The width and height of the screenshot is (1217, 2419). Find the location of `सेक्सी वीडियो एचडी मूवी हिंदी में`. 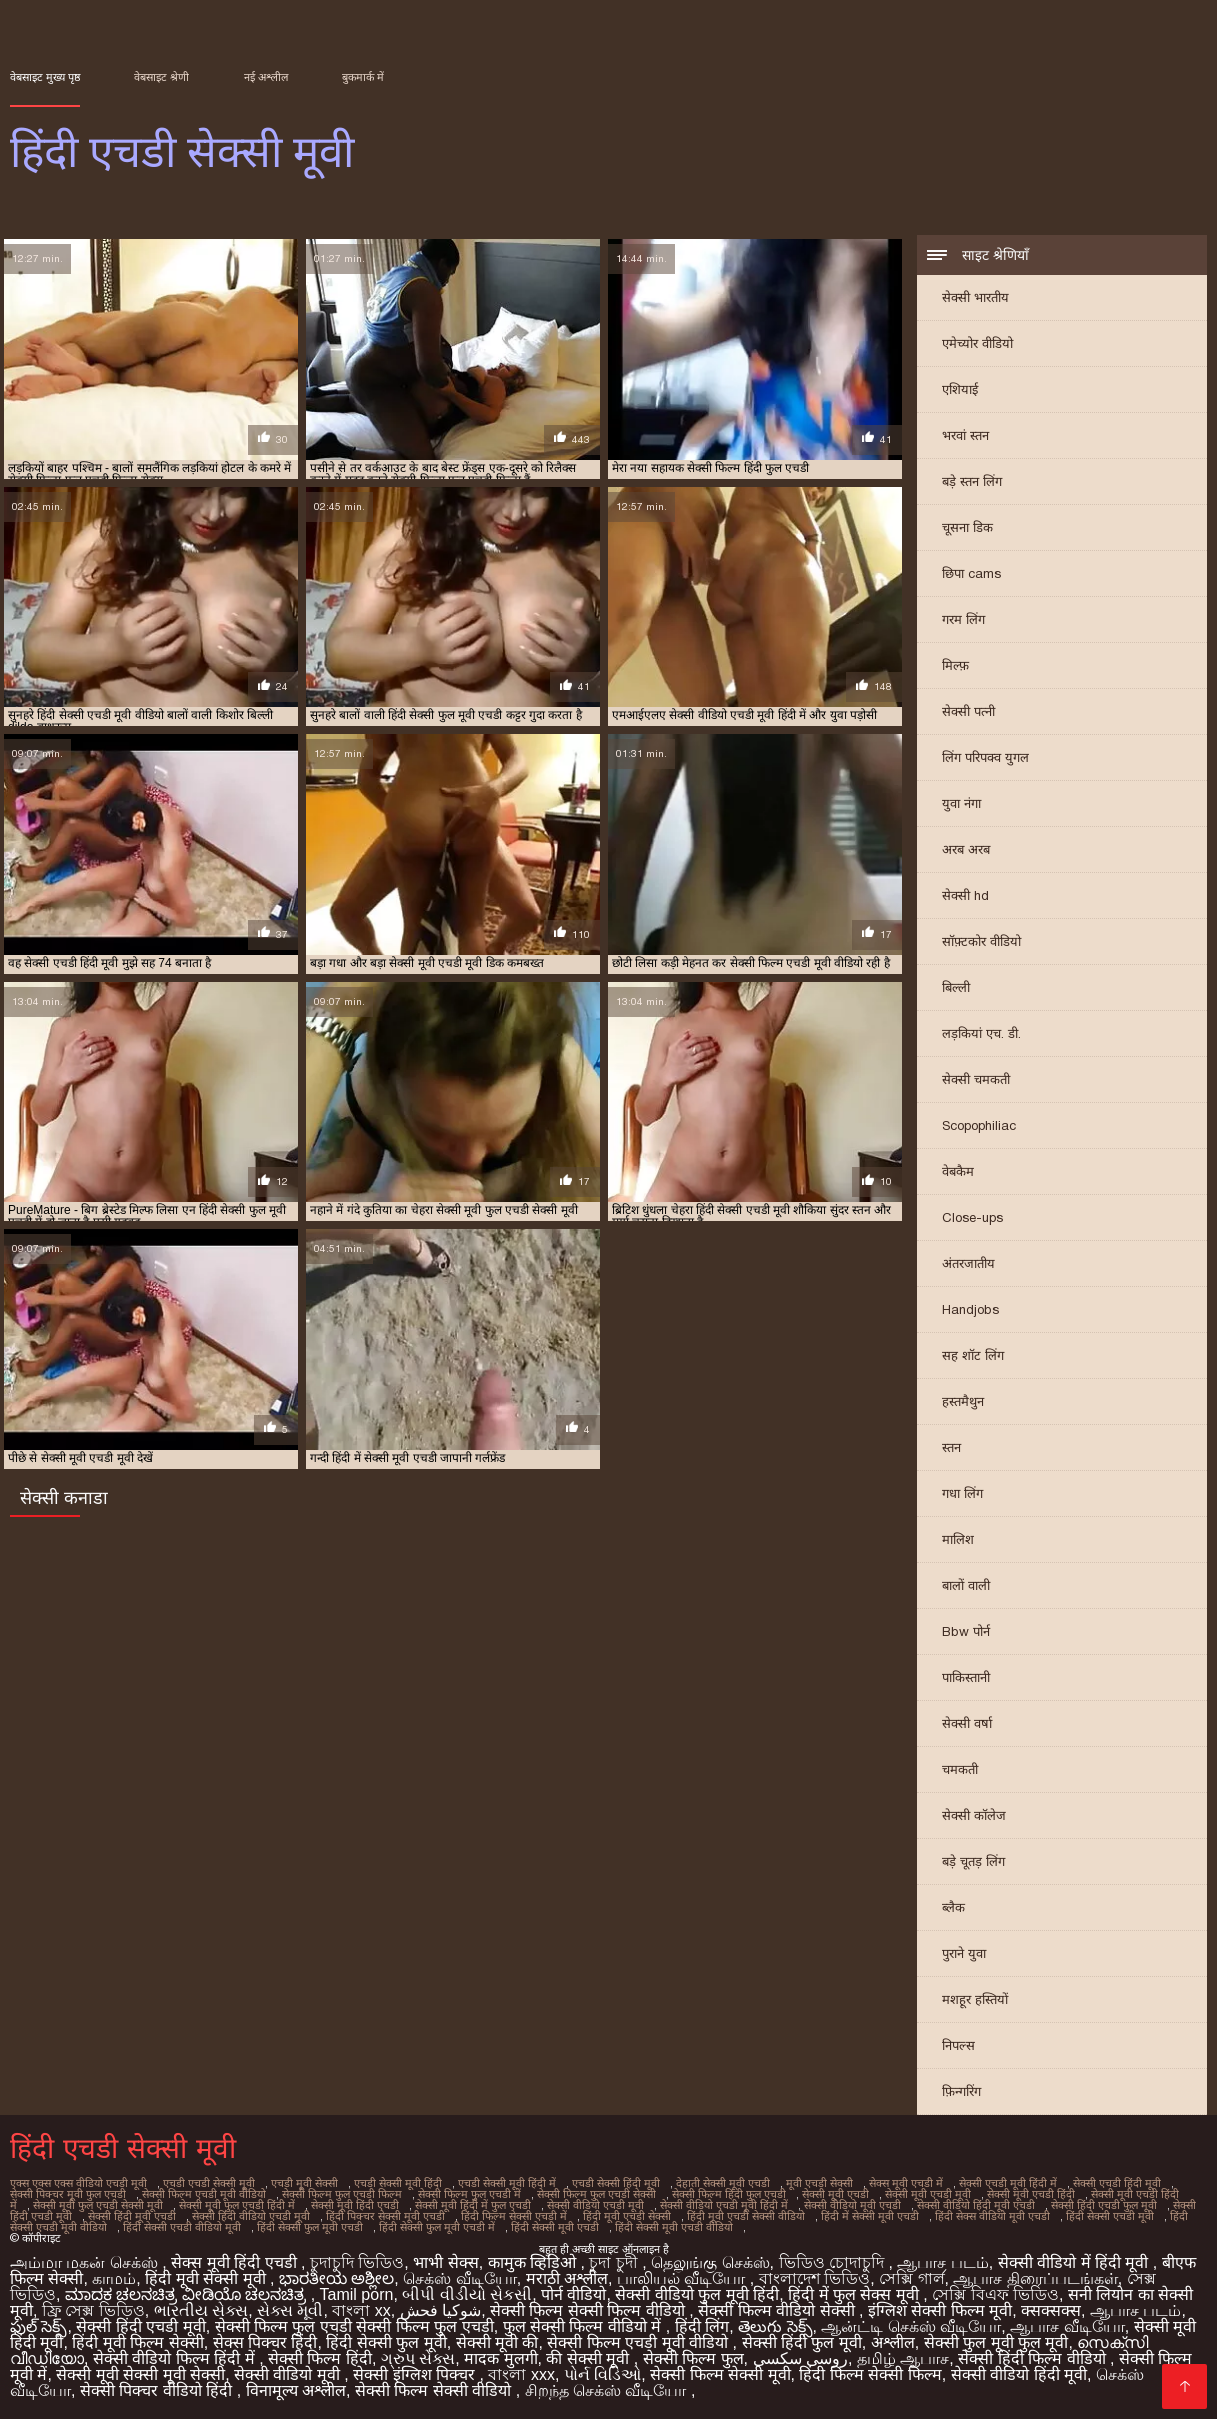

सेक्सी वीडियो एचडी मूवी हिंदी में is located at coordinates (724, 2205).